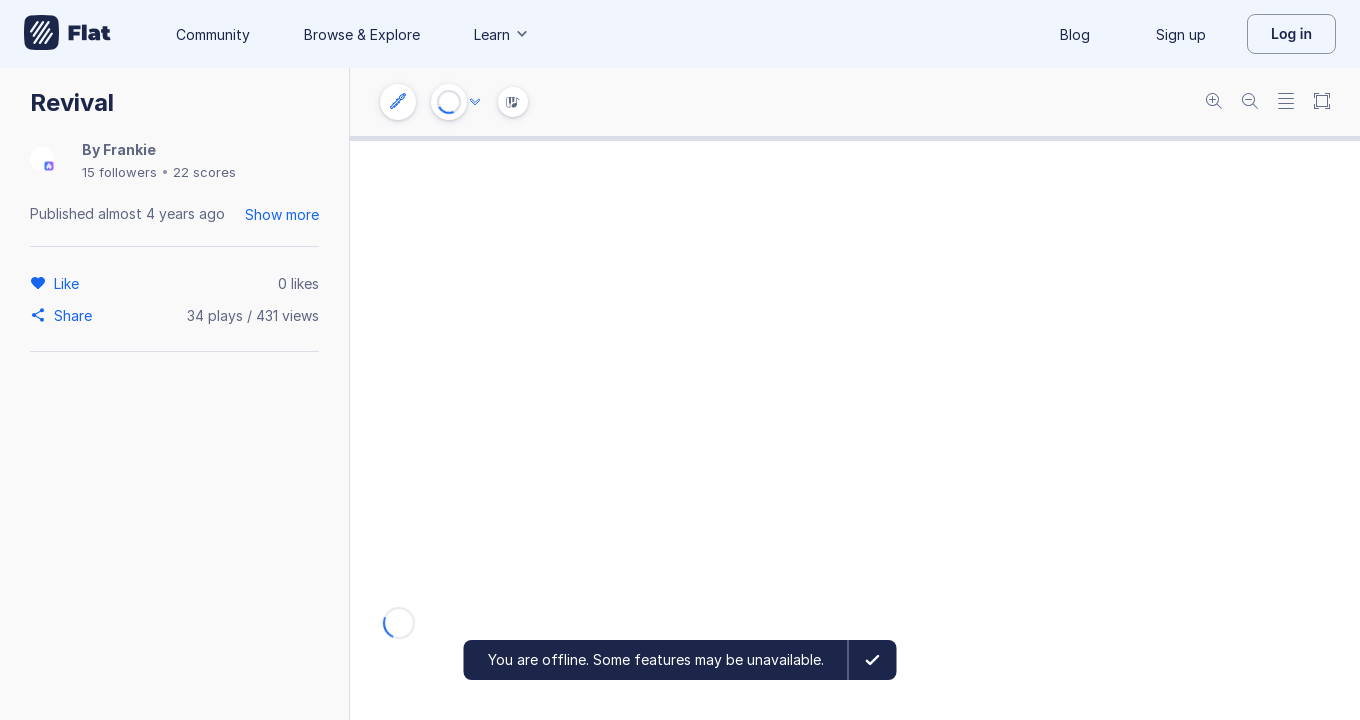 The image size is (1360, 720). What do you see at coordinates (67, 34) in the screenshot?
I see `[Go to My Library]` at bounding box center [67, 34].